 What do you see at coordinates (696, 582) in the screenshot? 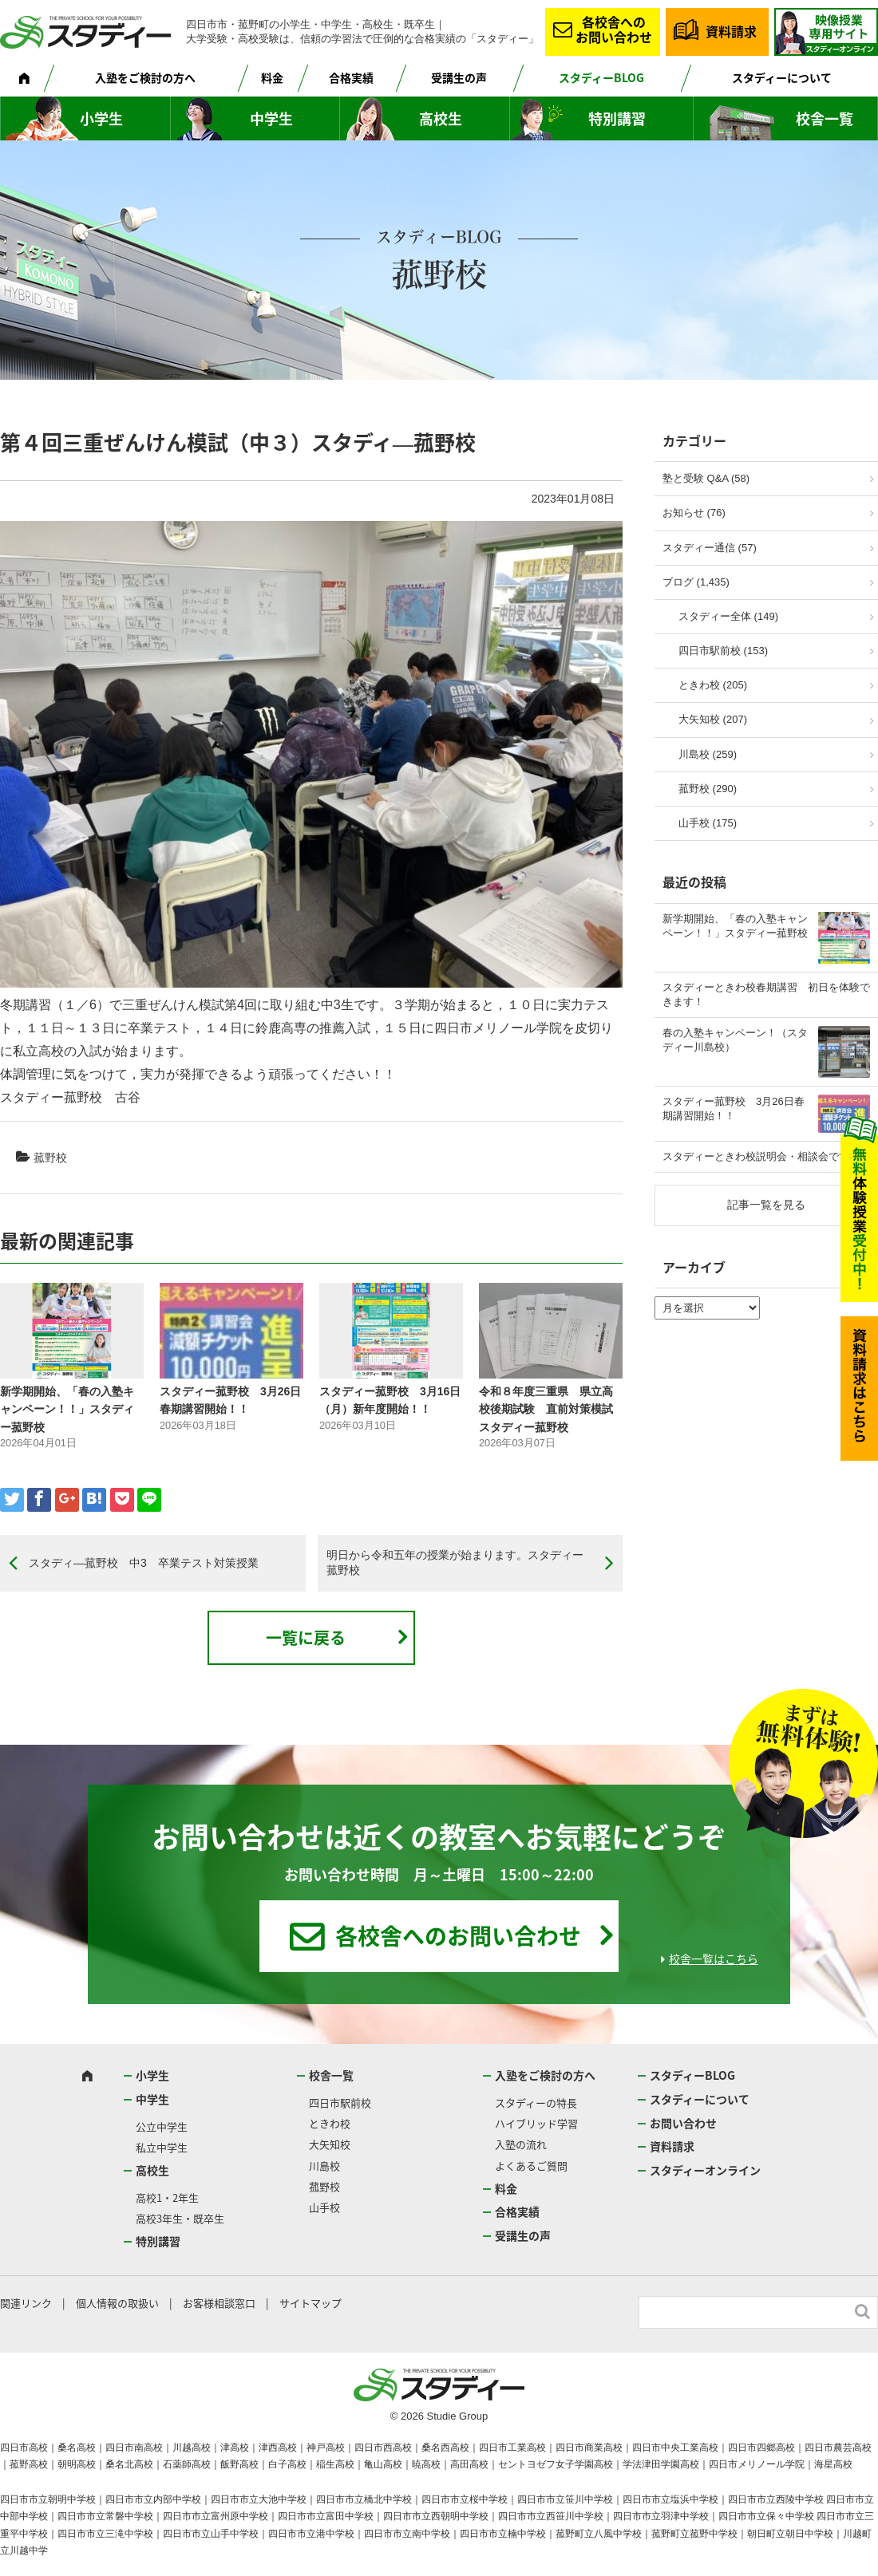
I see `ブログ (1,435)` at bounding box center [696, 582].